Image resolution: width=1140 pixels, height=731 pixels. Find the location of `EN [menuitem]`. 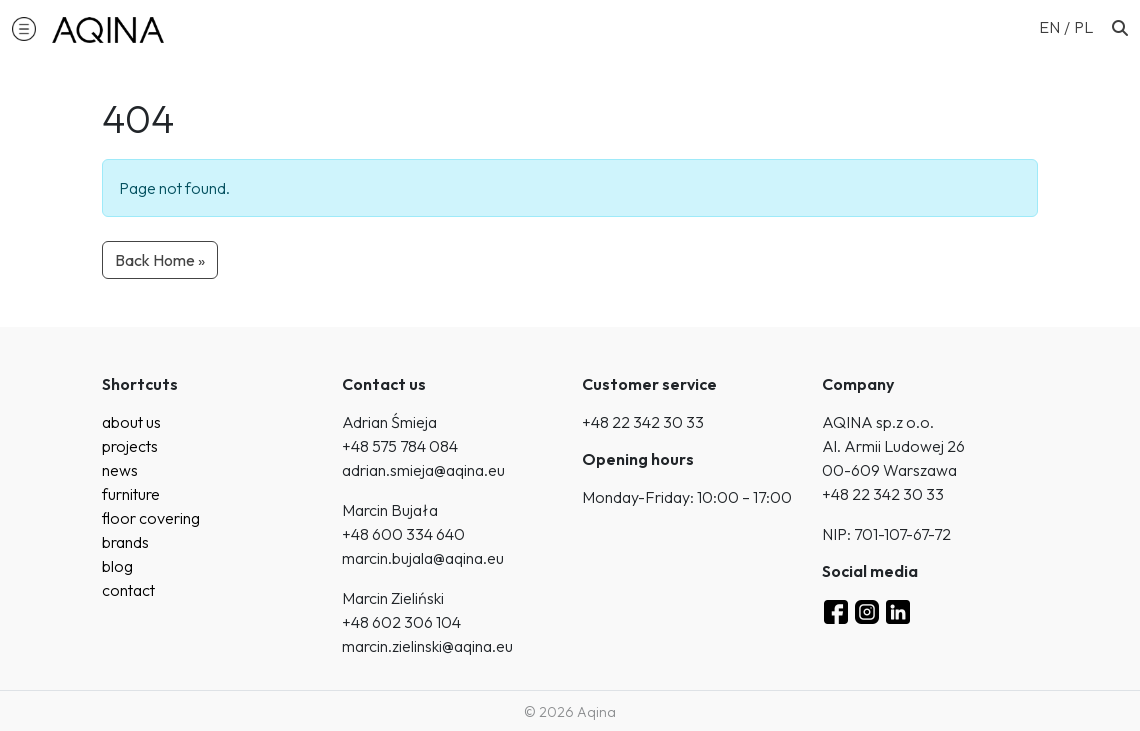

EN [menuitem] is located at coordinates (1049, 27).